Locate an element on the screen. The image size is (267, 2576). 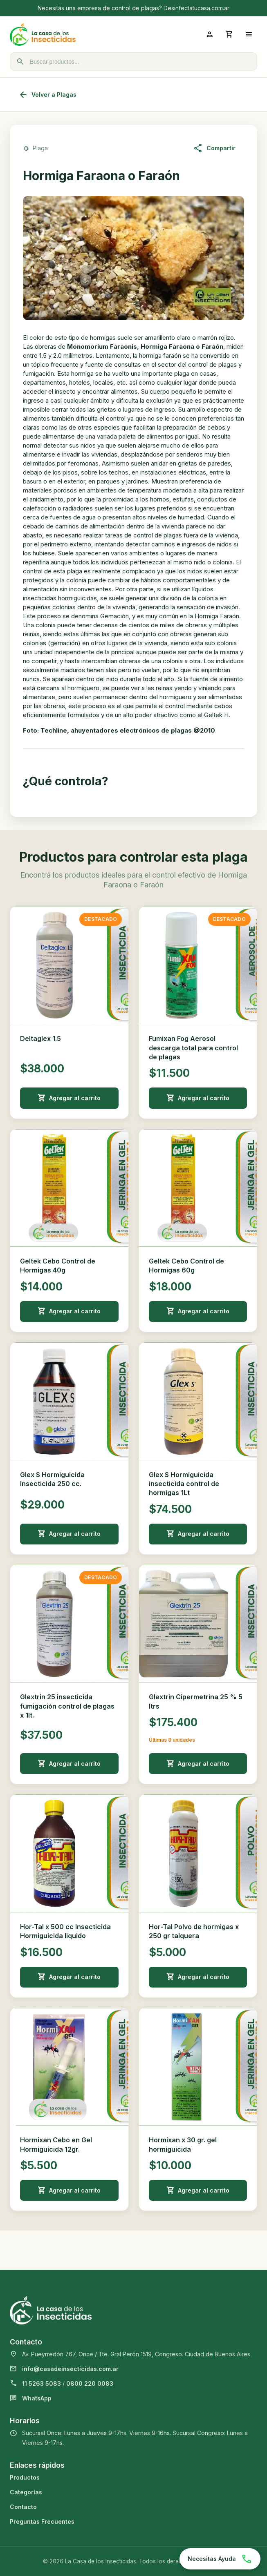
Hor-Tal x 500 cc Insecticida Hormiguicida liquido is located at coordinates (65, 1931).